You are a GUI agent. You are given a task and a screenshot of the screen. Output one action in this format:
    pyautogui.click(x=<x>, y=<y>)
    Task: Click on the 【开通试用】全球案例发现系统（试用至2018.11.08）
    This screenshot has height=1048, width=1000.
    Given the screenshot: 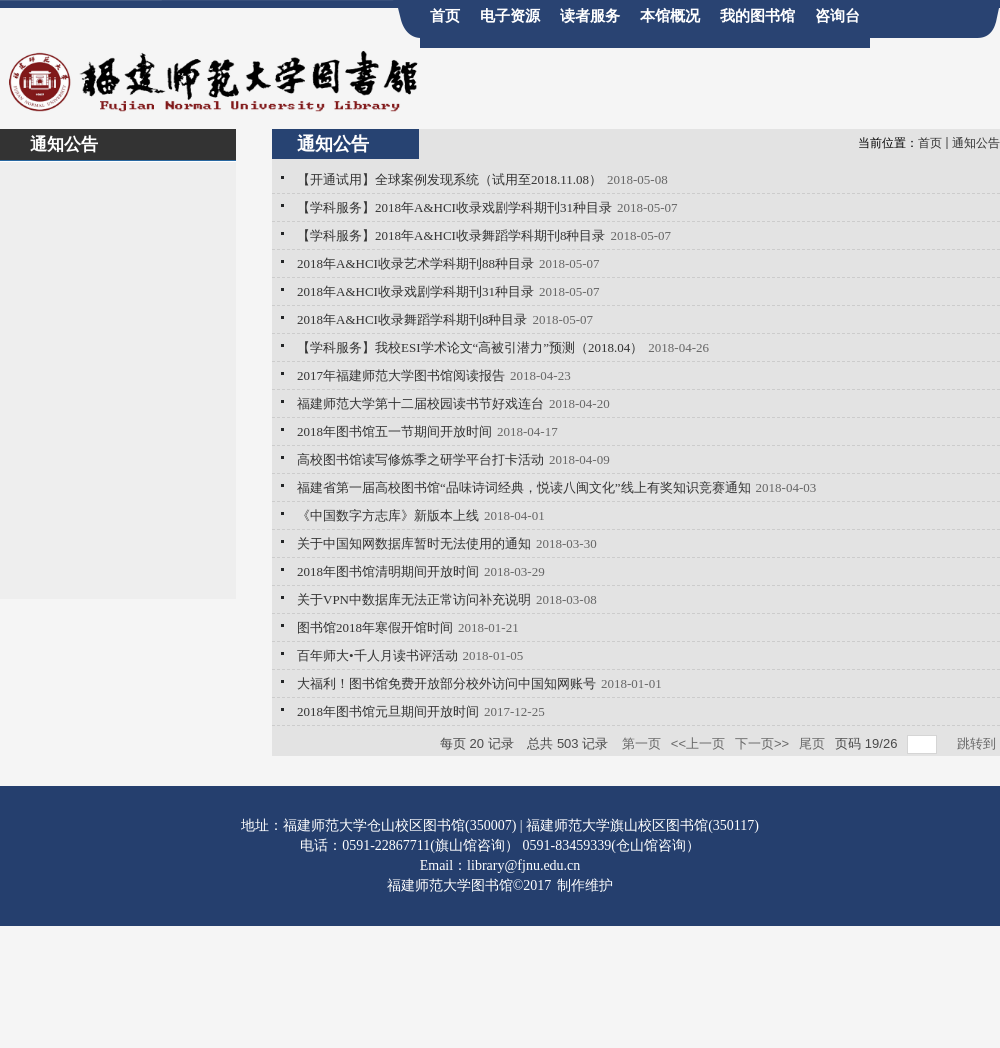 What is the action you would take?
    pyautogui.click(x=449, y=179)
    